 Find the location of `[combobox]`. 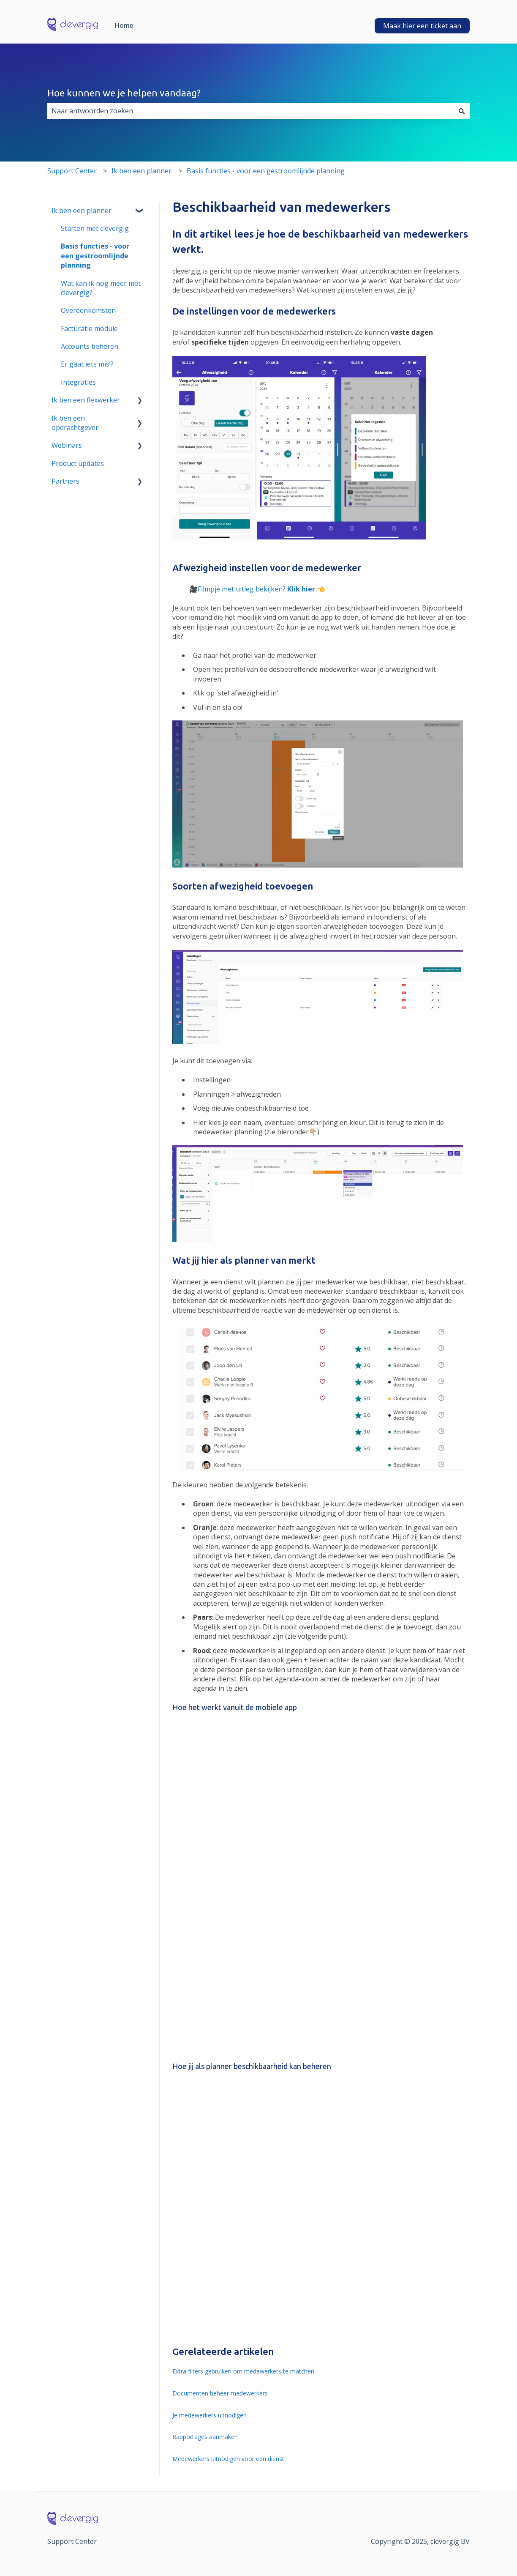

[combobox] is located at coordinates (250, 111).